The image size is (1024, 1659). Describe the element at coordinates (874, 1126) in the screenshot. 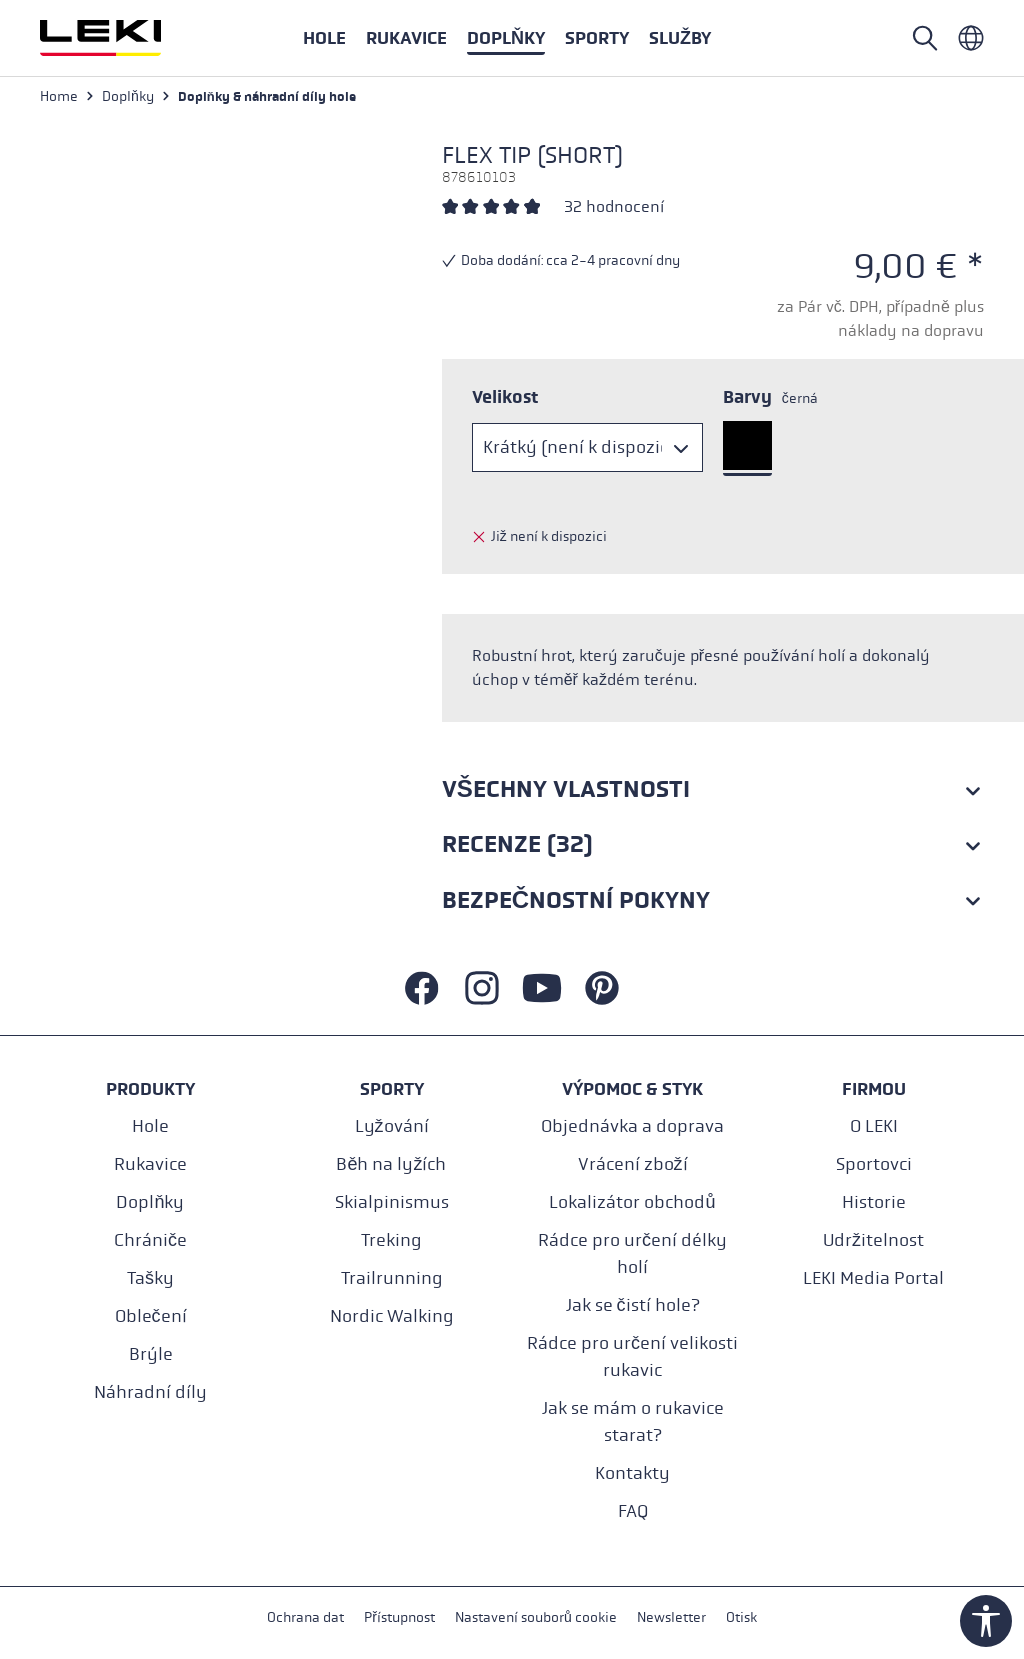

I see `O LEKI` at that location.